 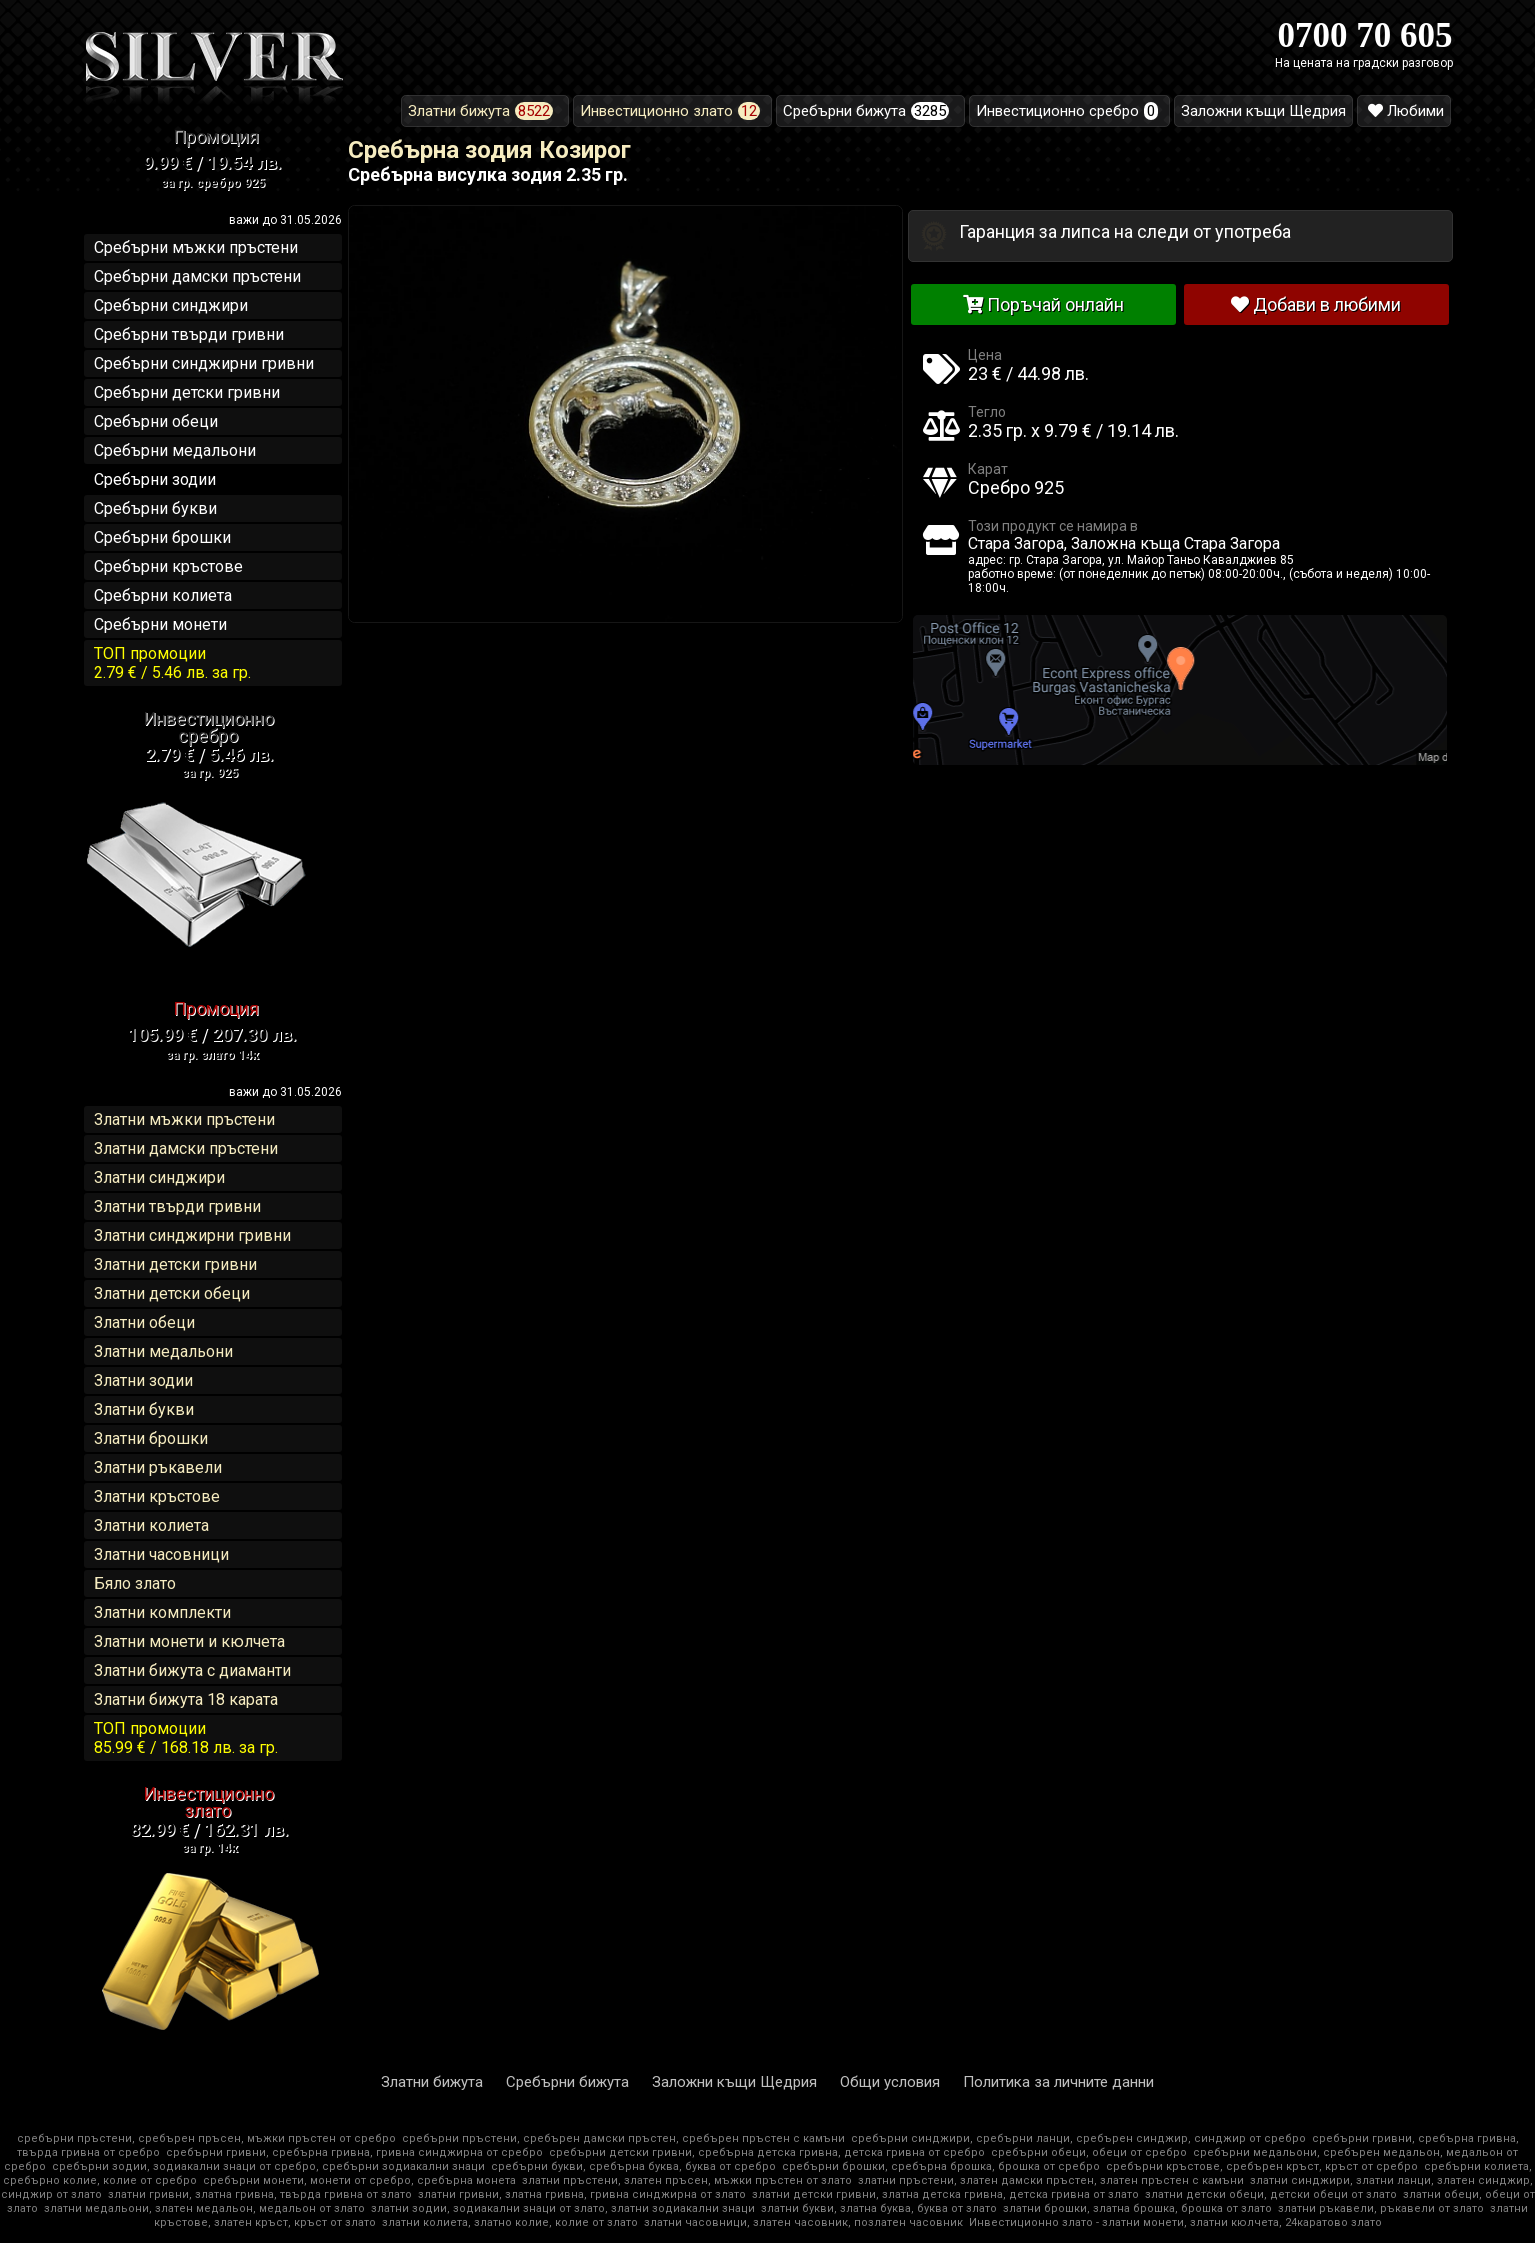 I want to click on Сребърни монети, so click(x=160, y=624).